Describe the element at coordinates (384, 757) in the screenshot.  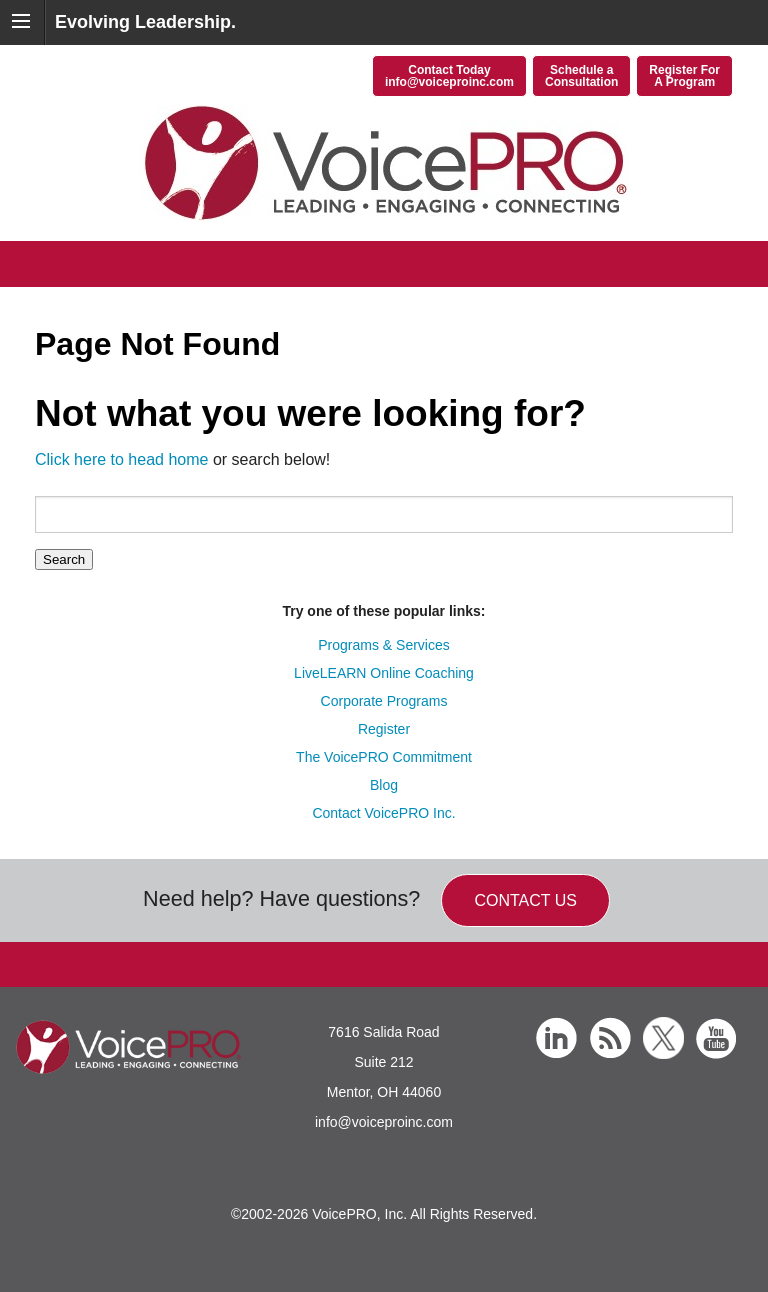
I see `The VoicePRO Commitment` at that location.